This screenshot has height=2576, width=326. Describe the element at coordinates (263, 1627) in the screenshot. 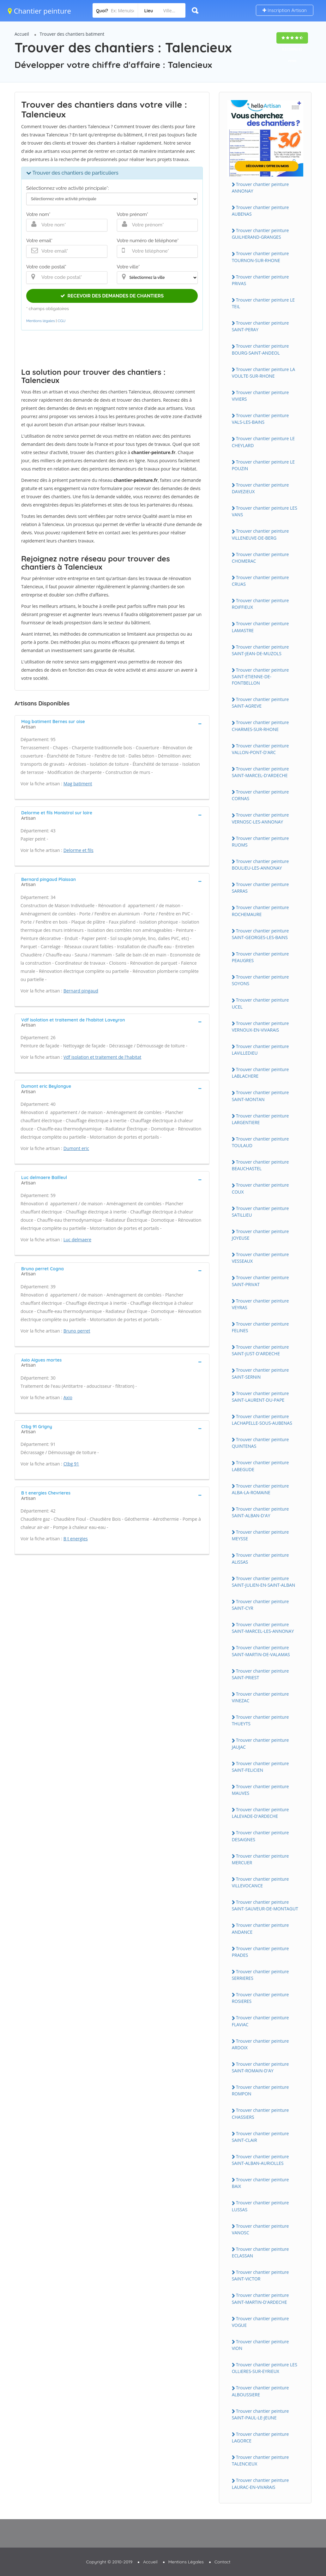

I see `Trouver chantier peinture SAiNT-MARCEL-LES-ANNONAY` at that location.